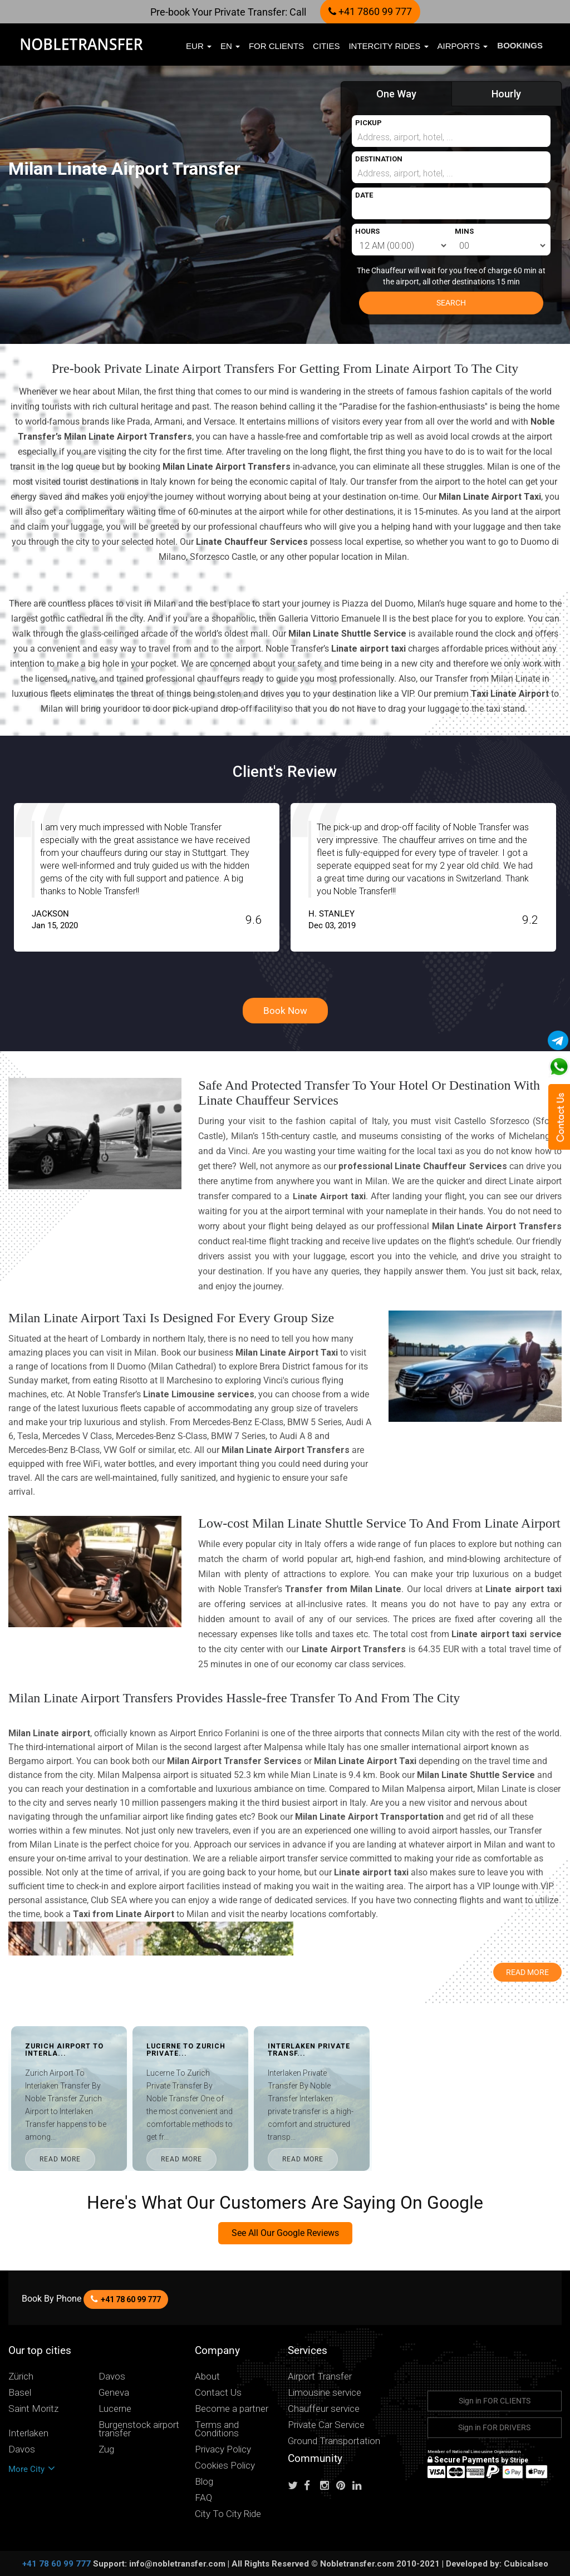  What do you see at coordinates (114, 2392) in the screenshot?
I see `Geneva` at bounding box center [114, 2392].